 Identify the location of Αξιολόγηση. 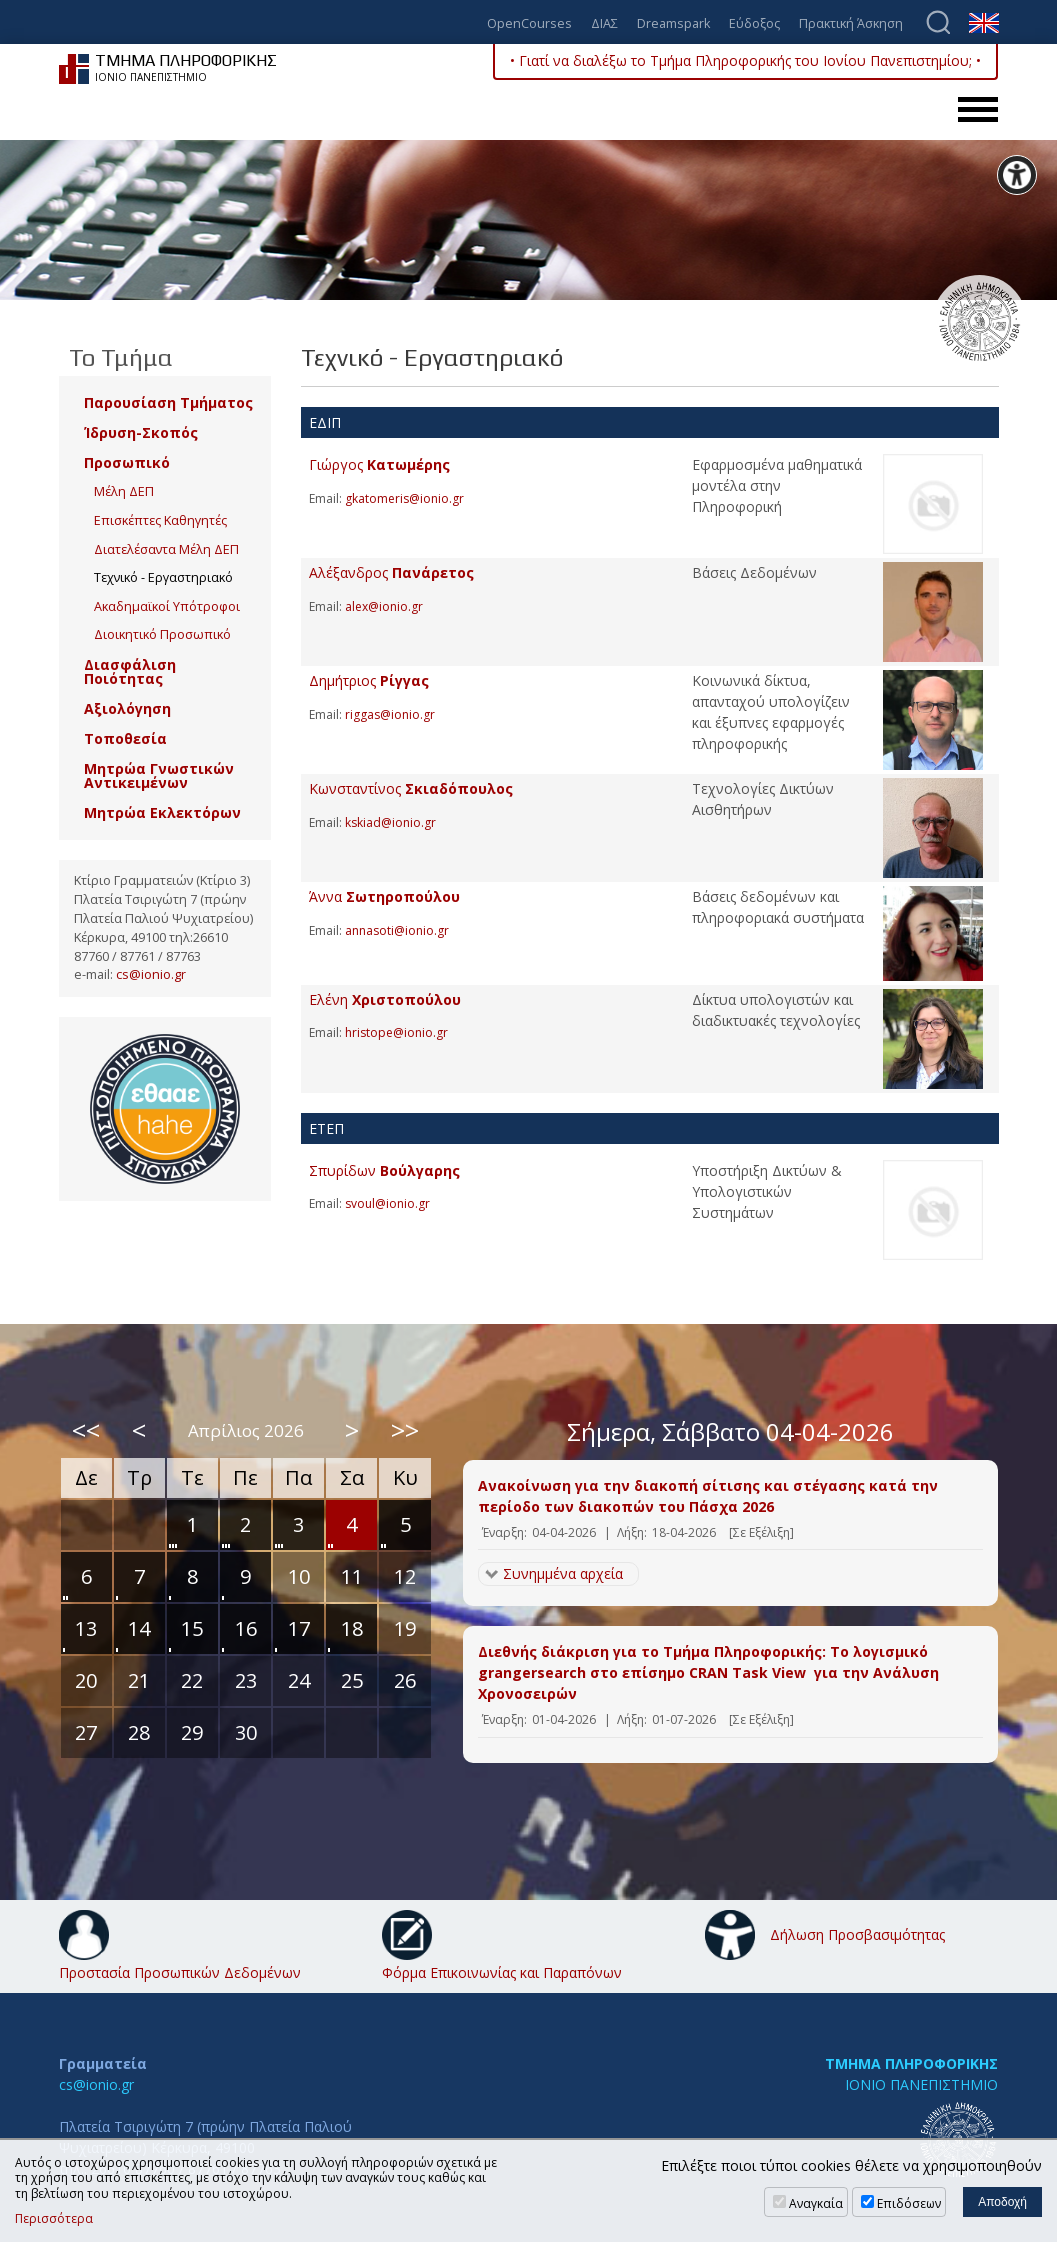
(127, 708).